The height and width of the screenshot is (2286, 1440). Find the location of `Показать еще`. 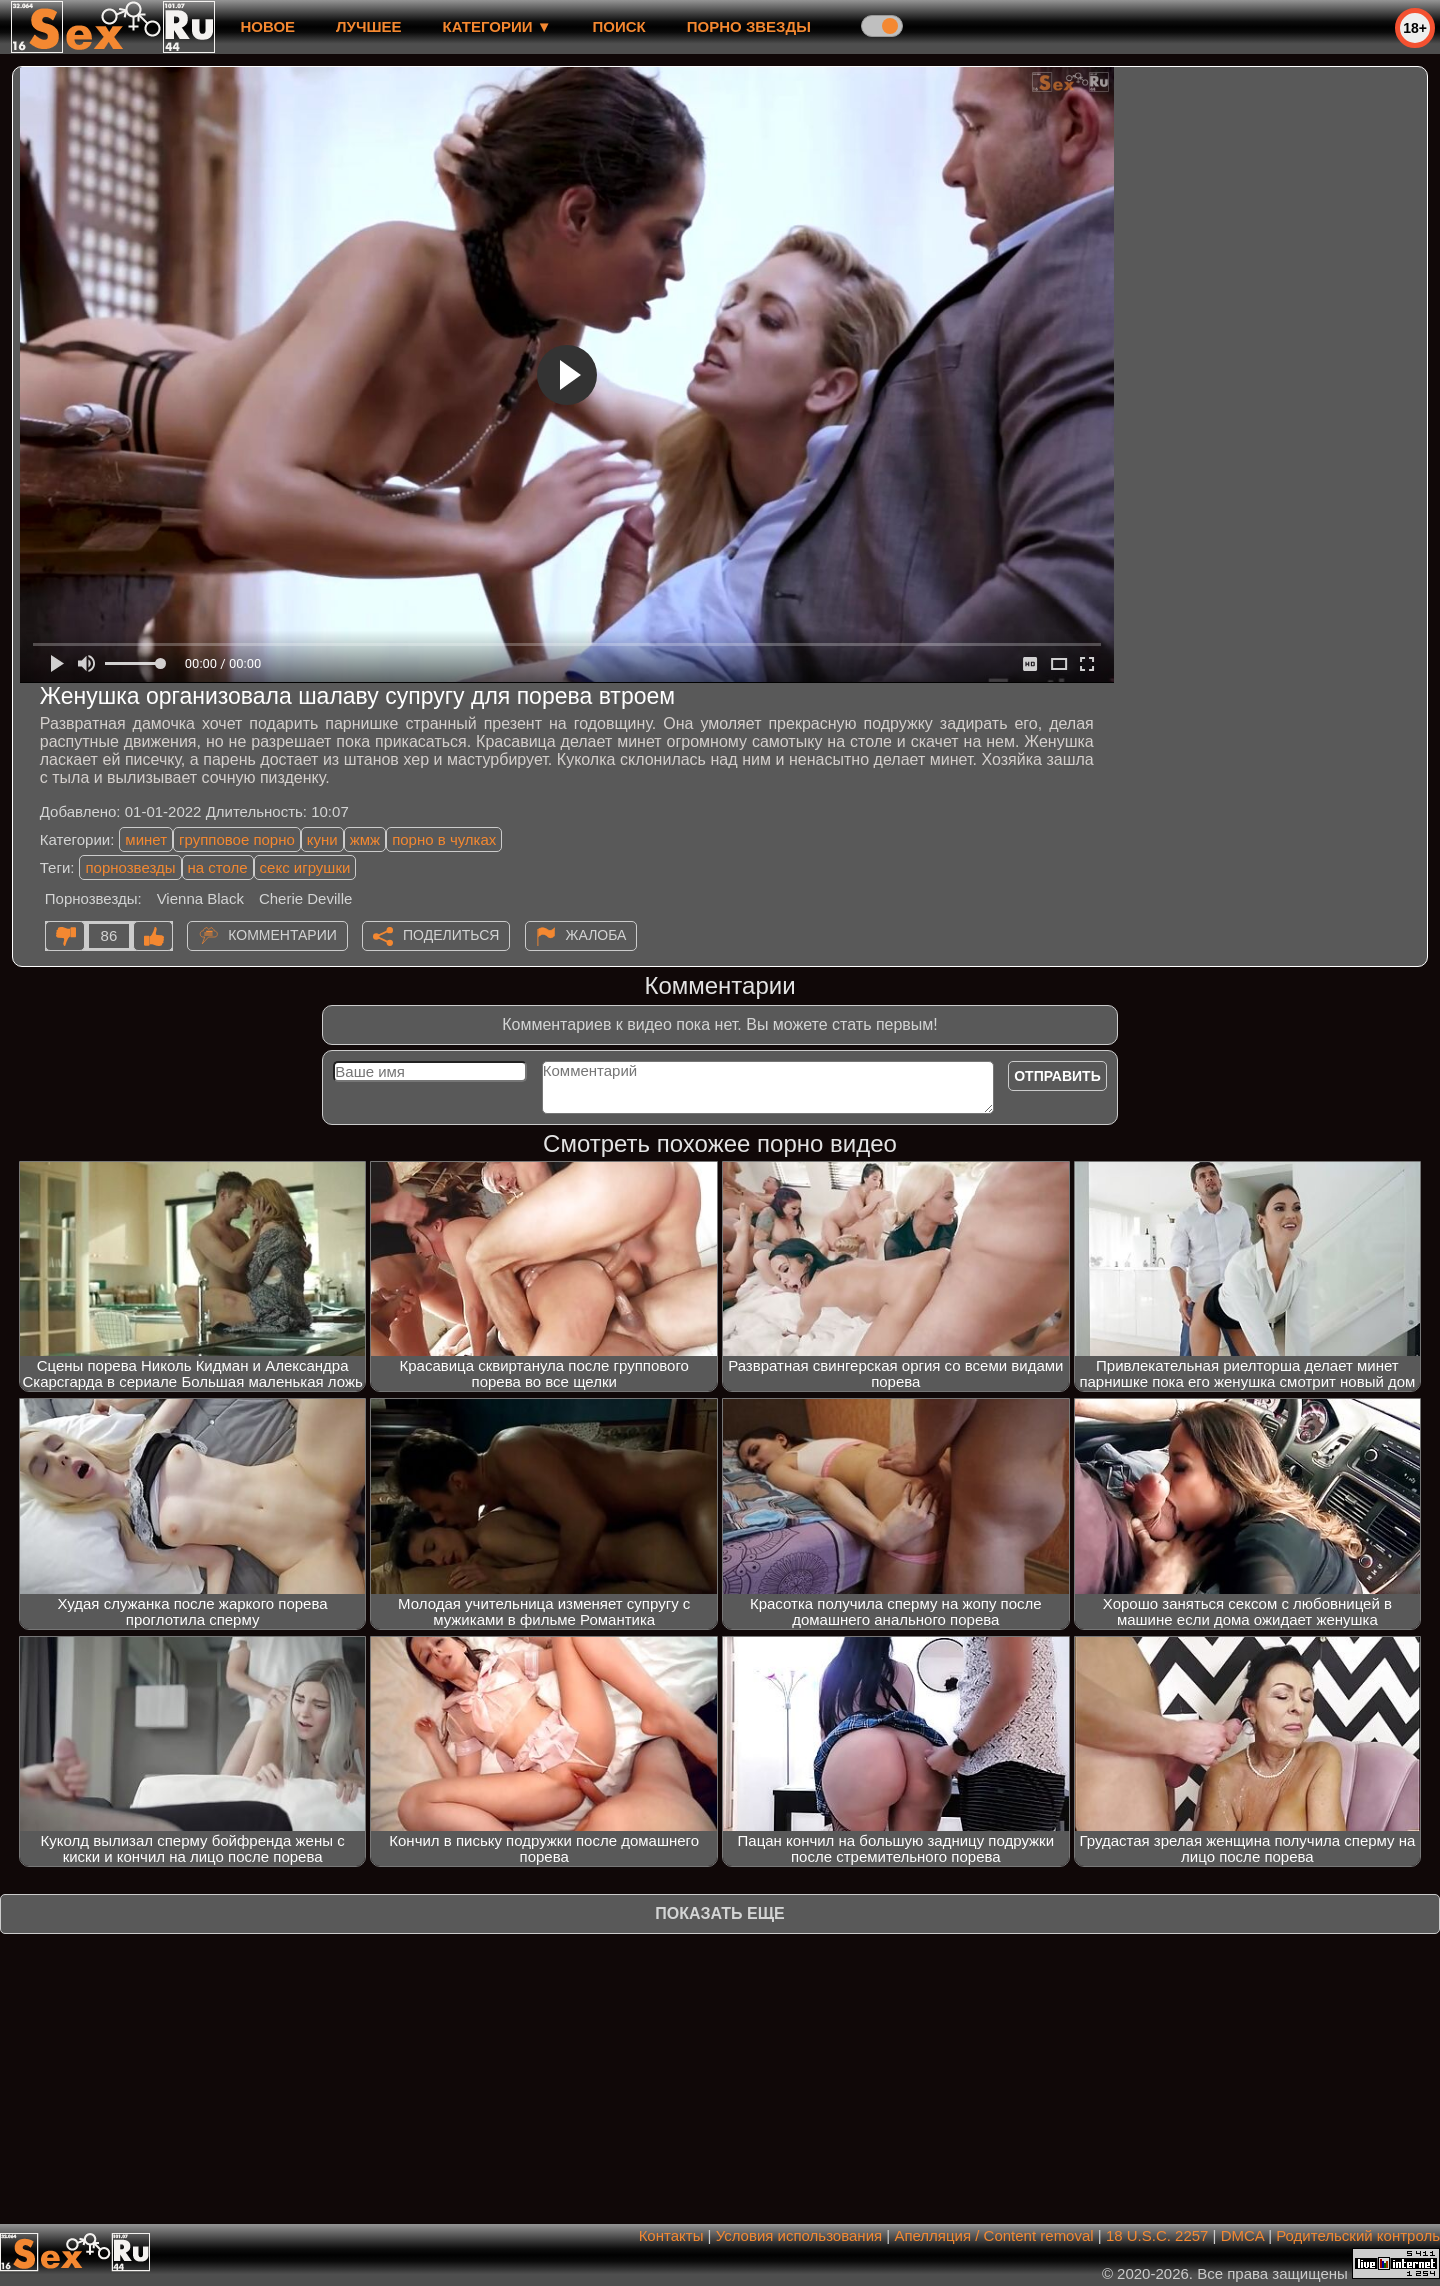

Показать еще is located at coordinates (719, 1913).